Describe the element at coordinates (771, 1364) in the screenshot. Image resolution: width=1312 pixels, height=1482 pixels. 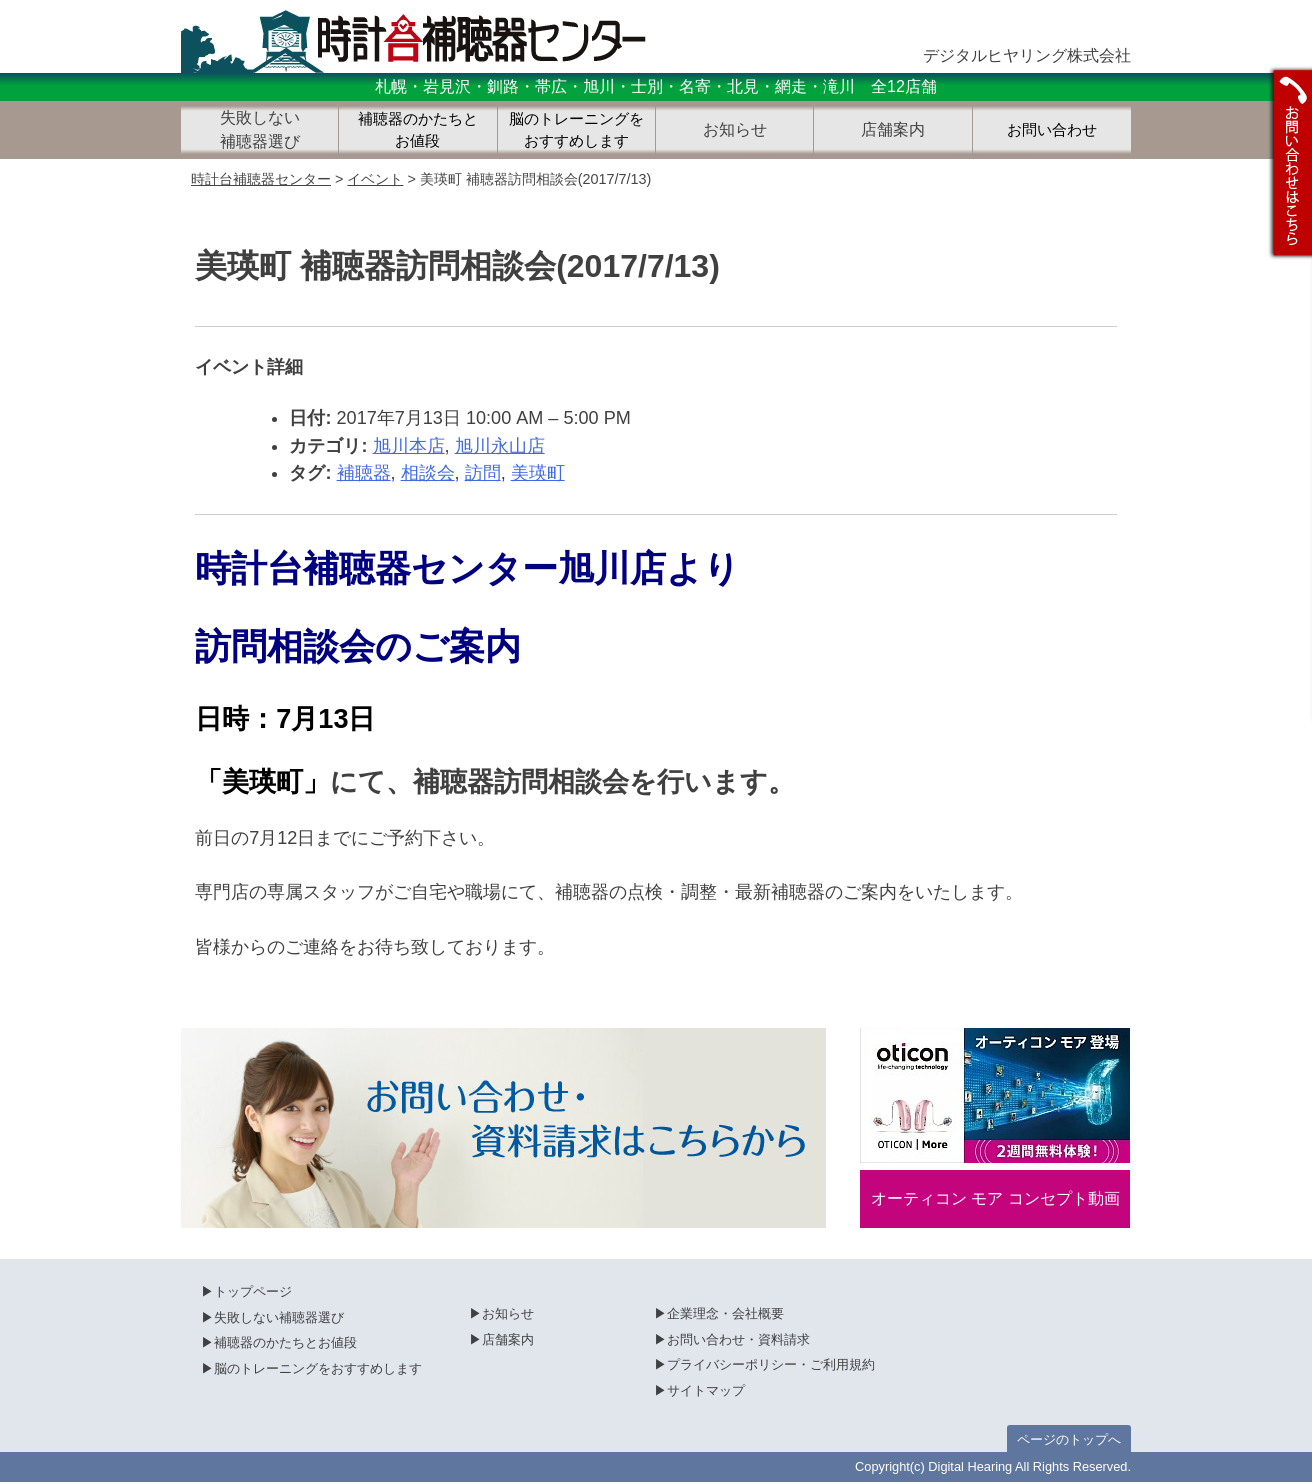
I see `プライバシーポリシー・ご利用規約` at that location.